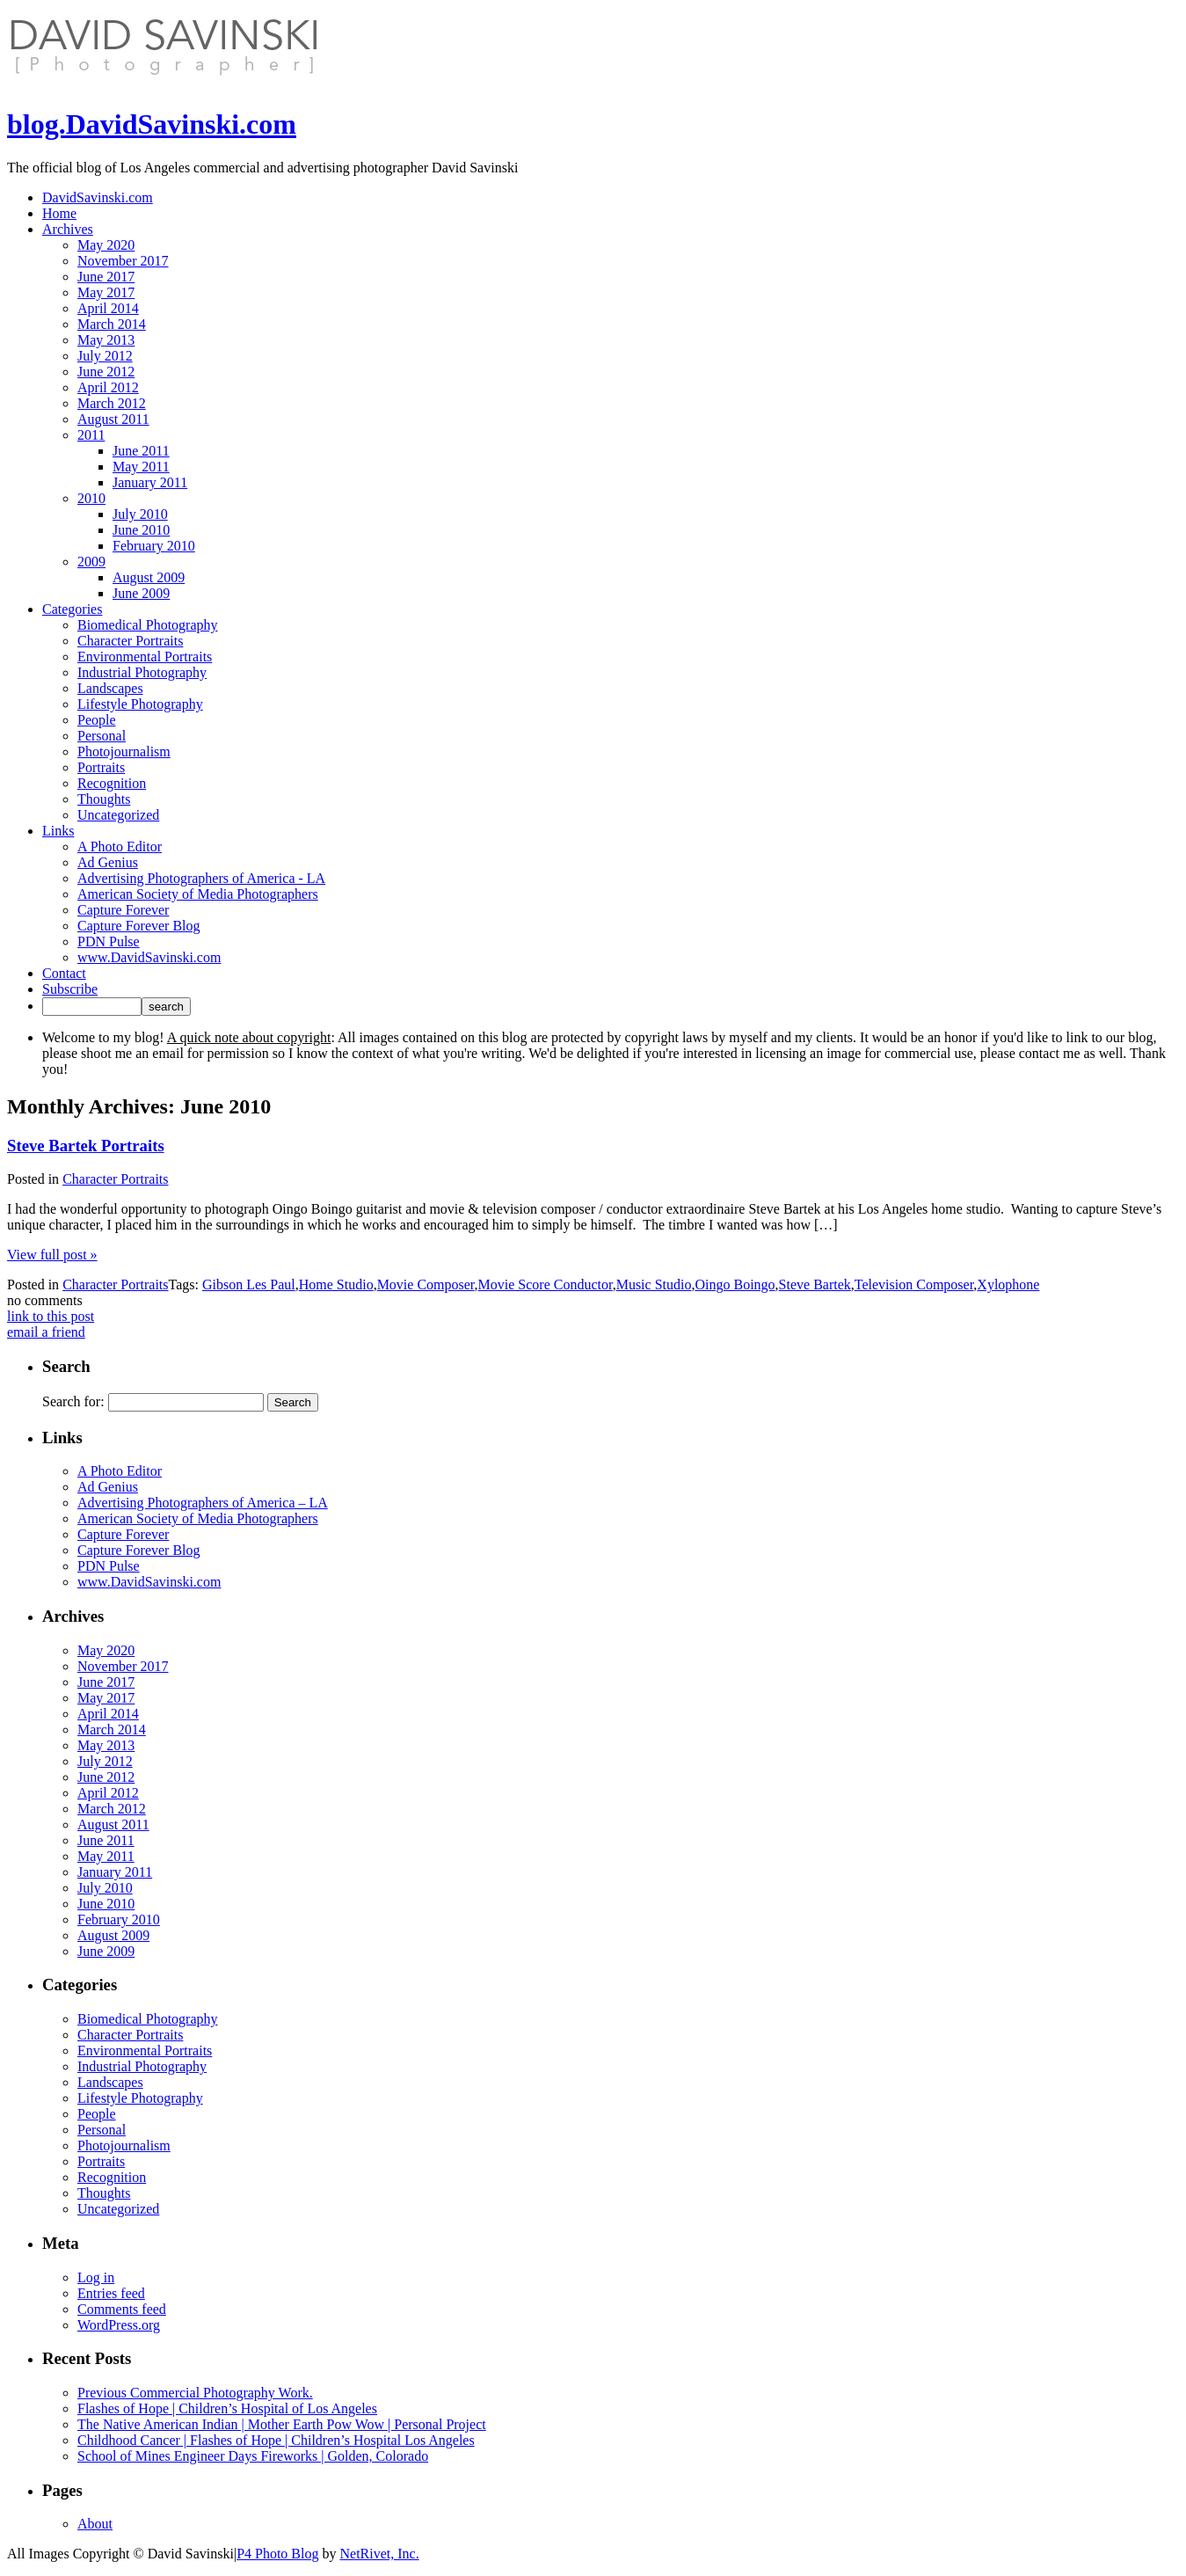  Describe the element at coordinates (378, 2553) in the screenshot. I see `NetRivet, Inc.` at that location.